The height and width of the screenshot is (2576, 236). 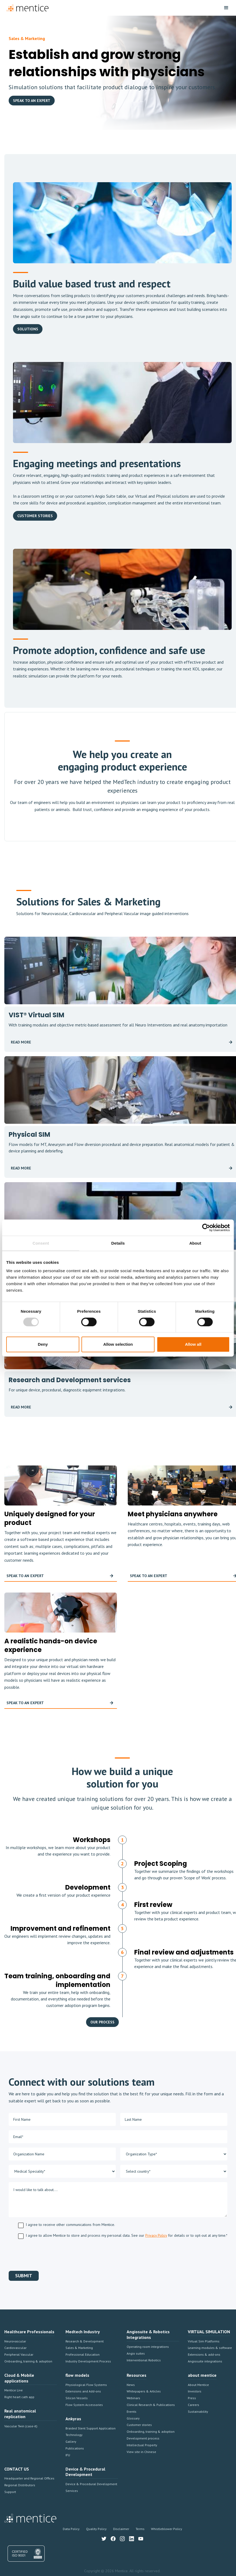 I want to click on Technology, so click(x=74, y=2435).